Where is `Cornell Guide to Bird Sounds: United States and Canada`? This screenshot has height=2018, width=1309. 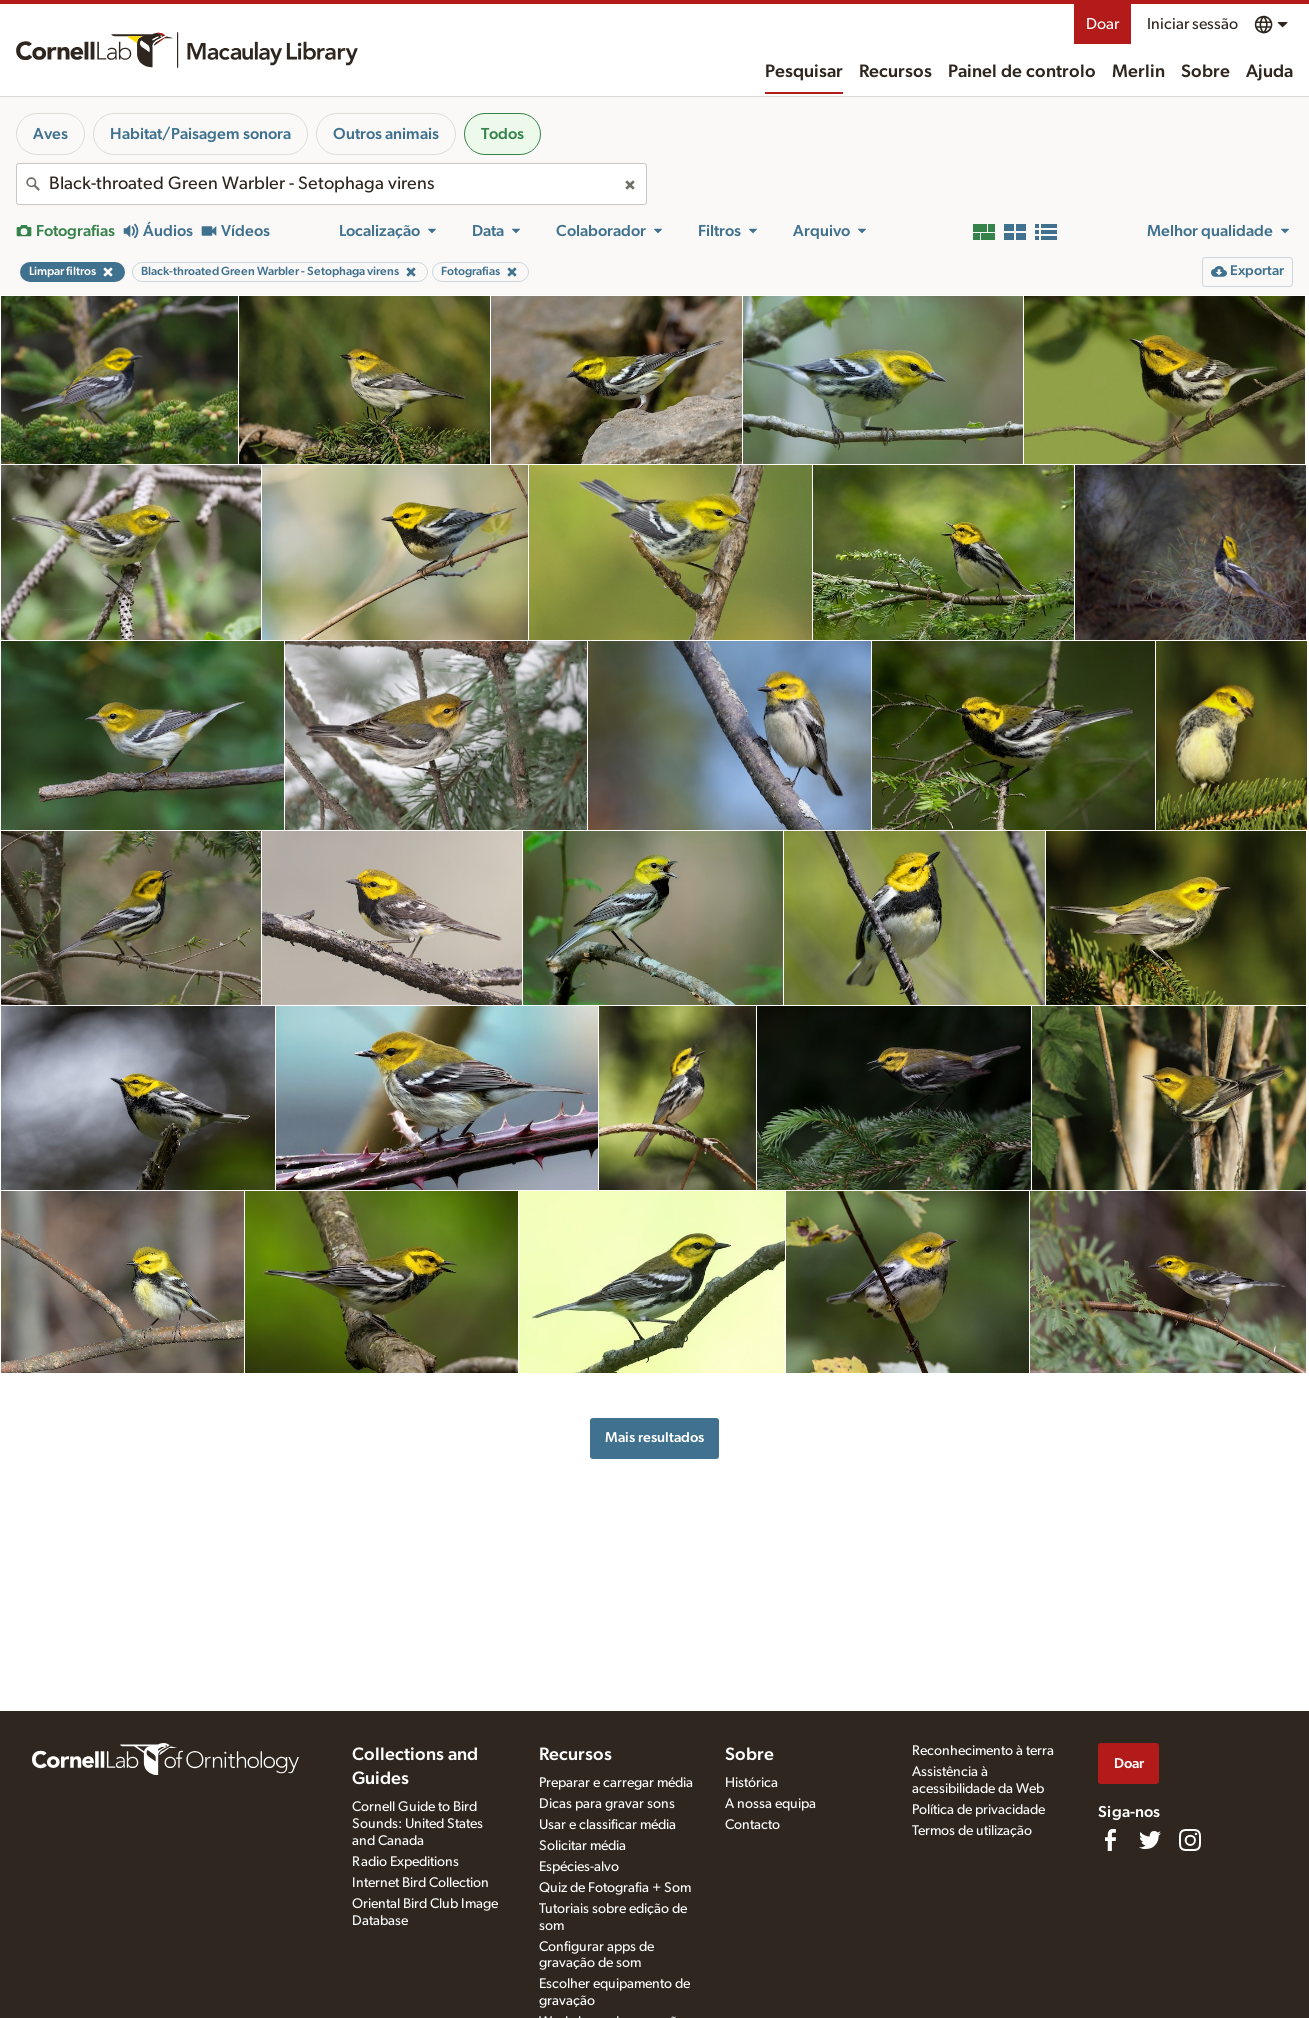 Cornell Guide to Bird Sounds: United States and Canada is located at coordinates (417, 1824).